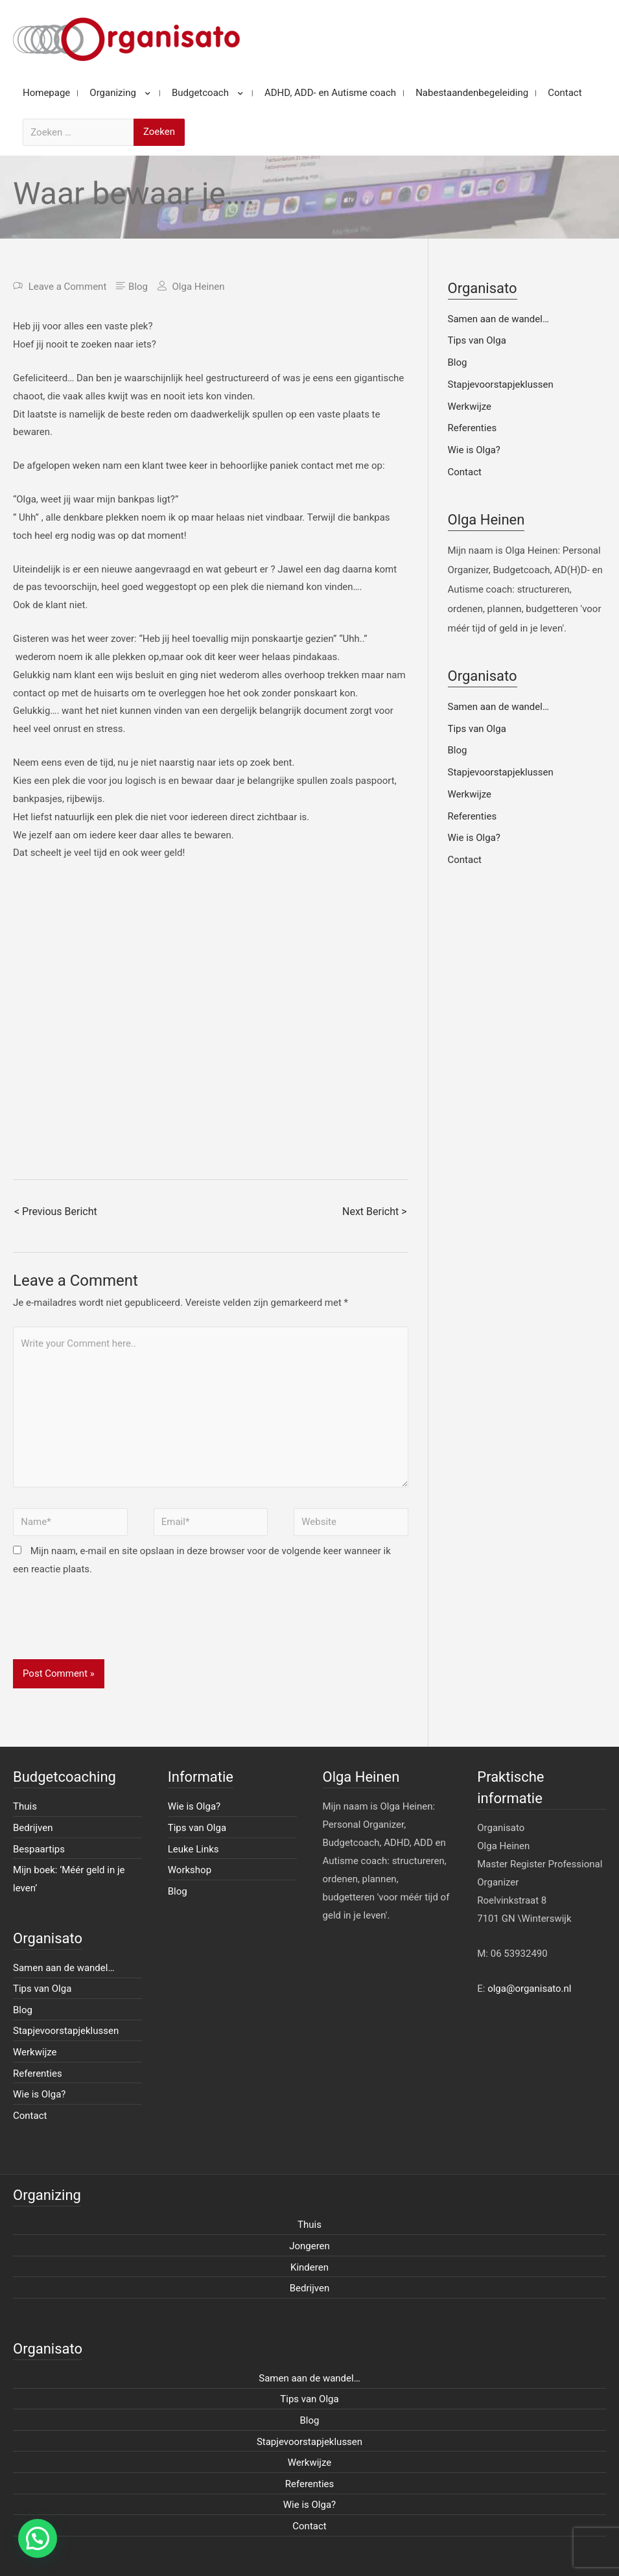  Describe the element at coordinates (25, 1806) in the screenshot. I see `Thuis` at that location.